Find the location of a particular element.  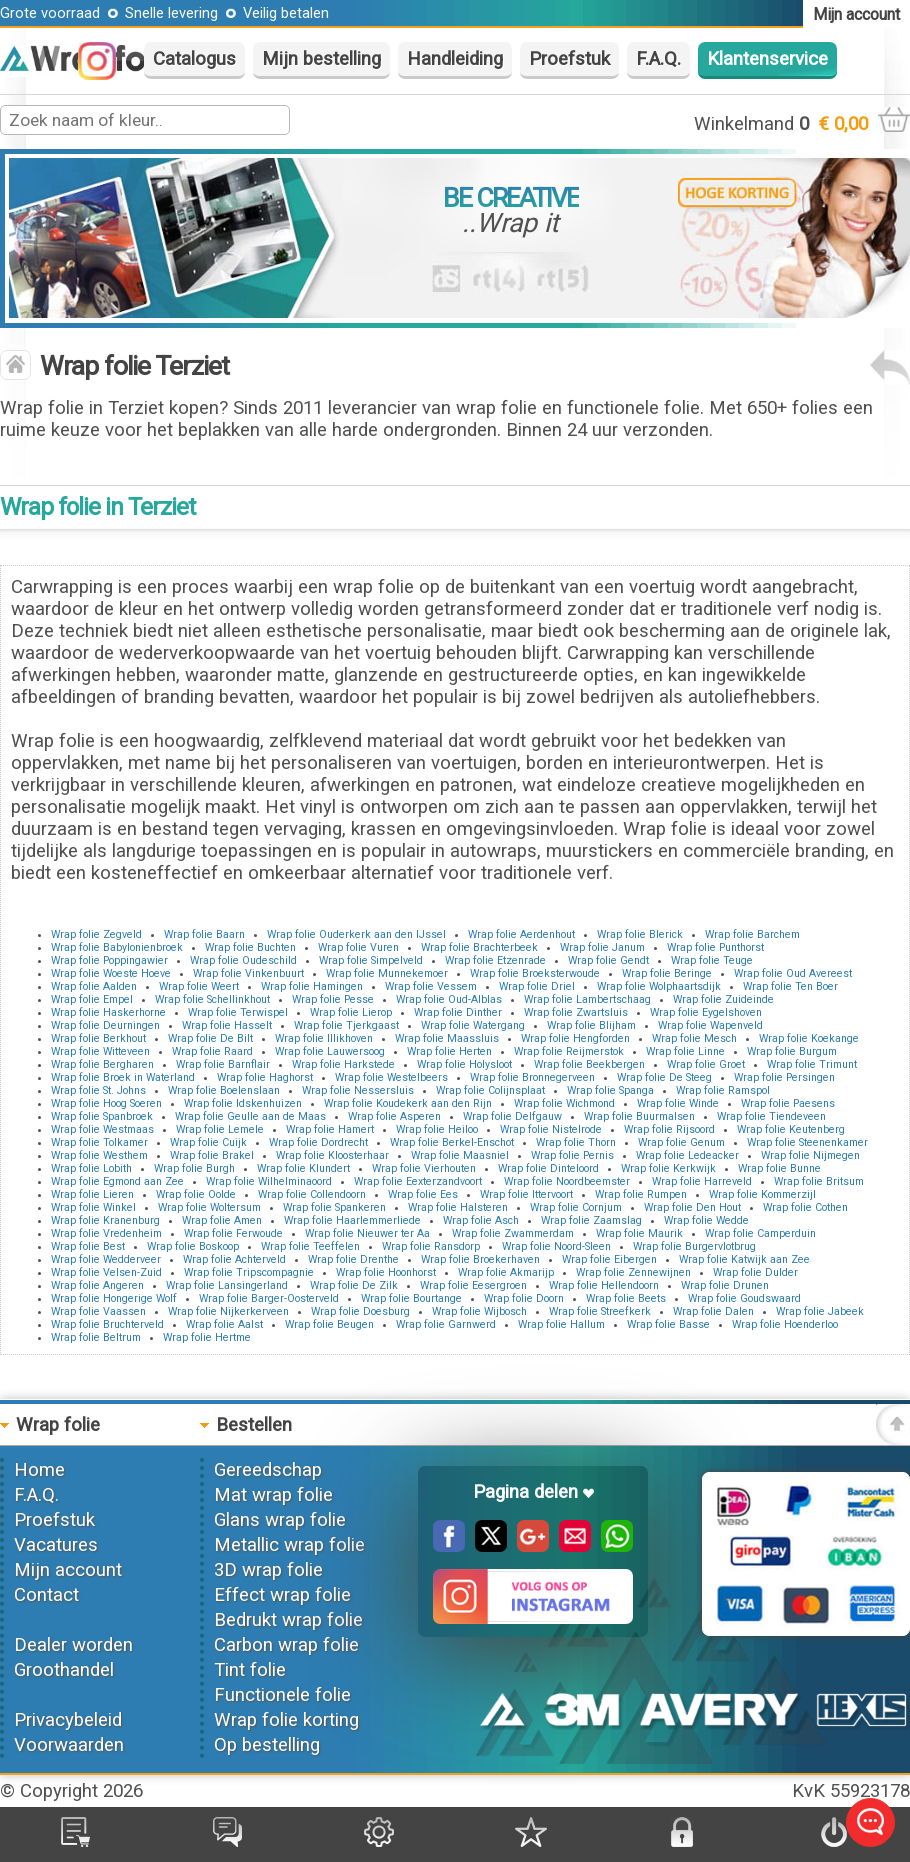

Proefstuk is located at coordinates (569, 59).